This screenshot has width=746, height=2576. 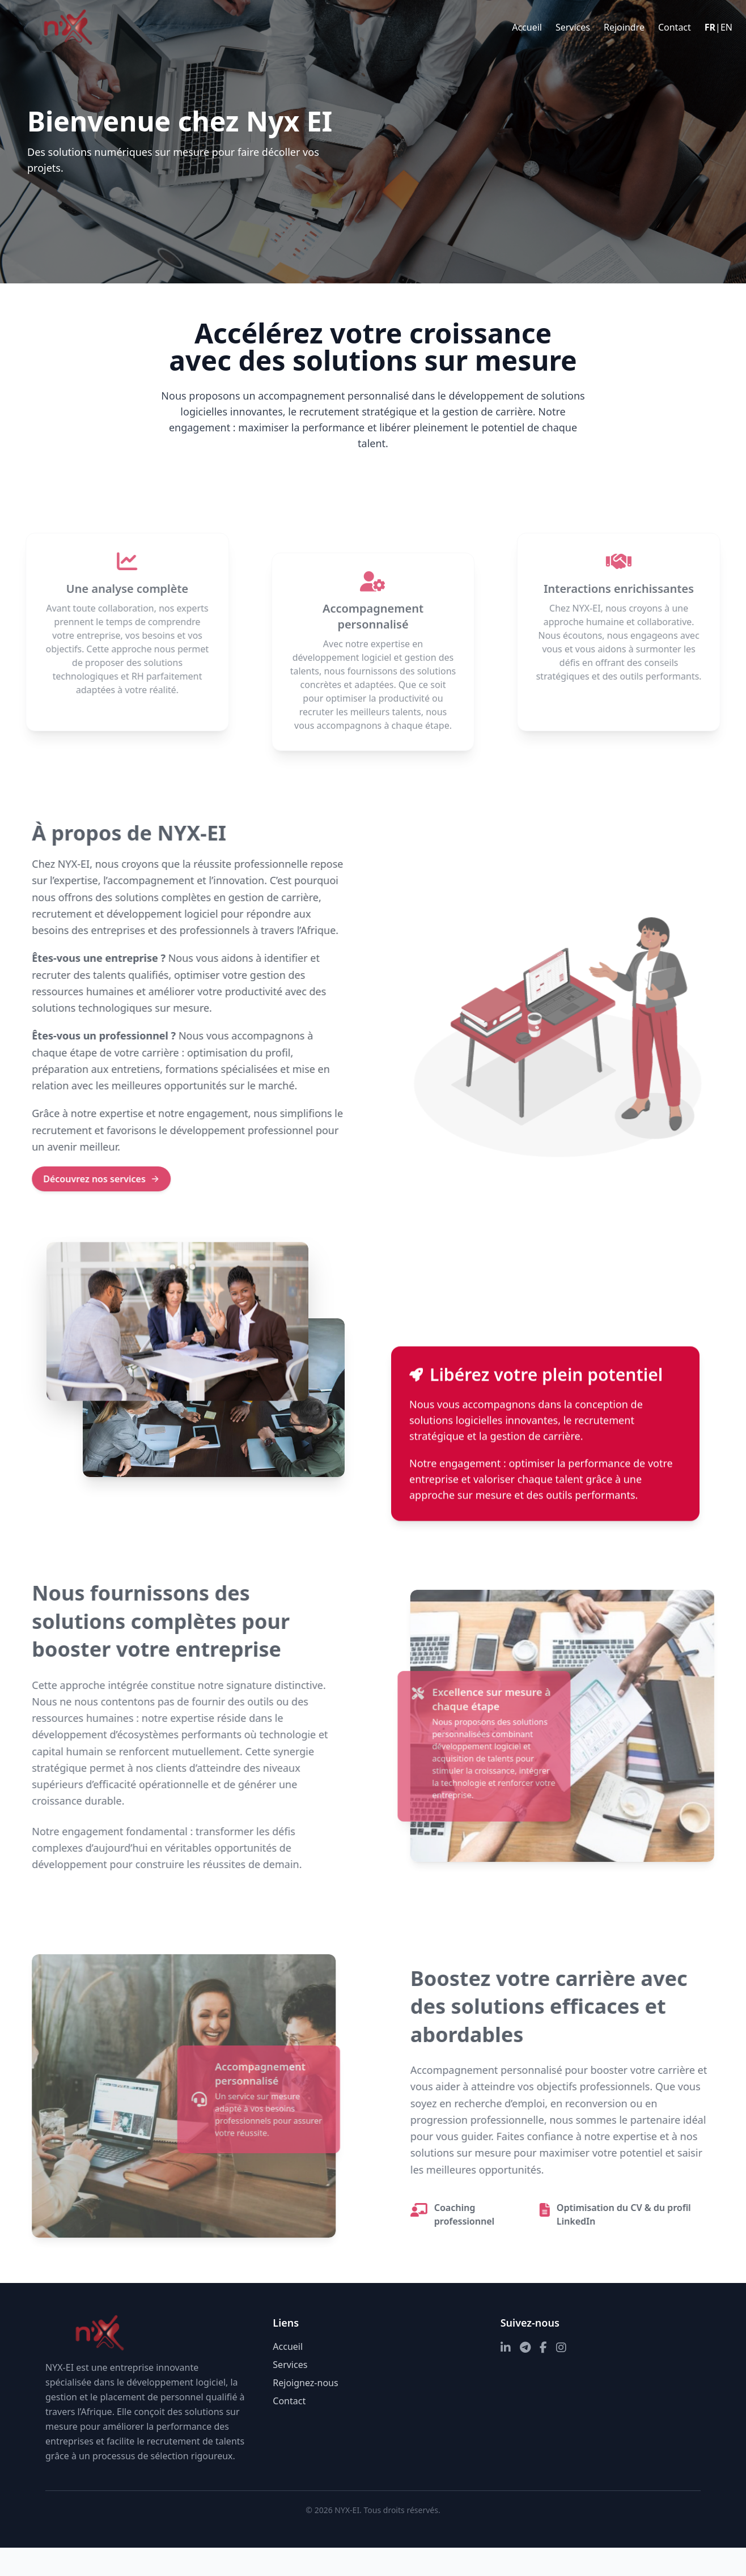 What do you see at coordinates (573, 27) in the screenshot?
I see `Services` at bounding box center [573, 27].